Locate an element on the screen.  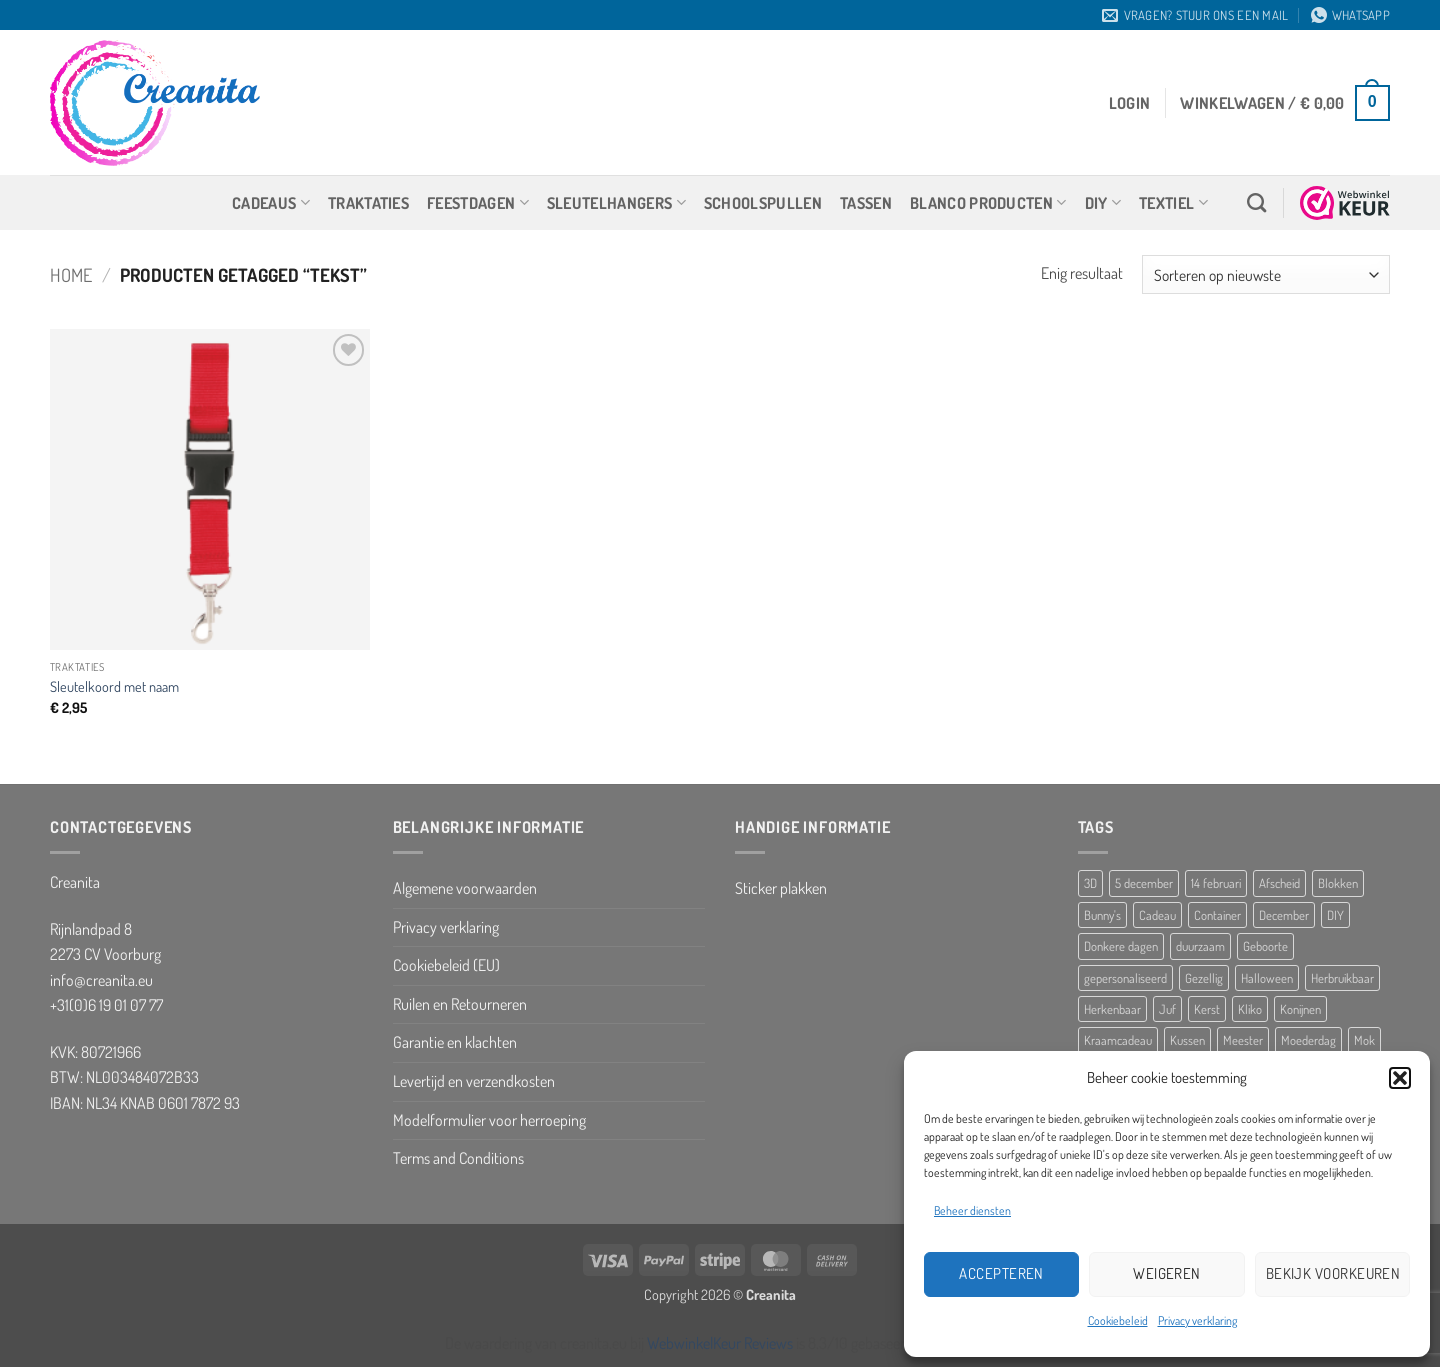
Algemene voorwaarden is located at coordinates (465, 888).